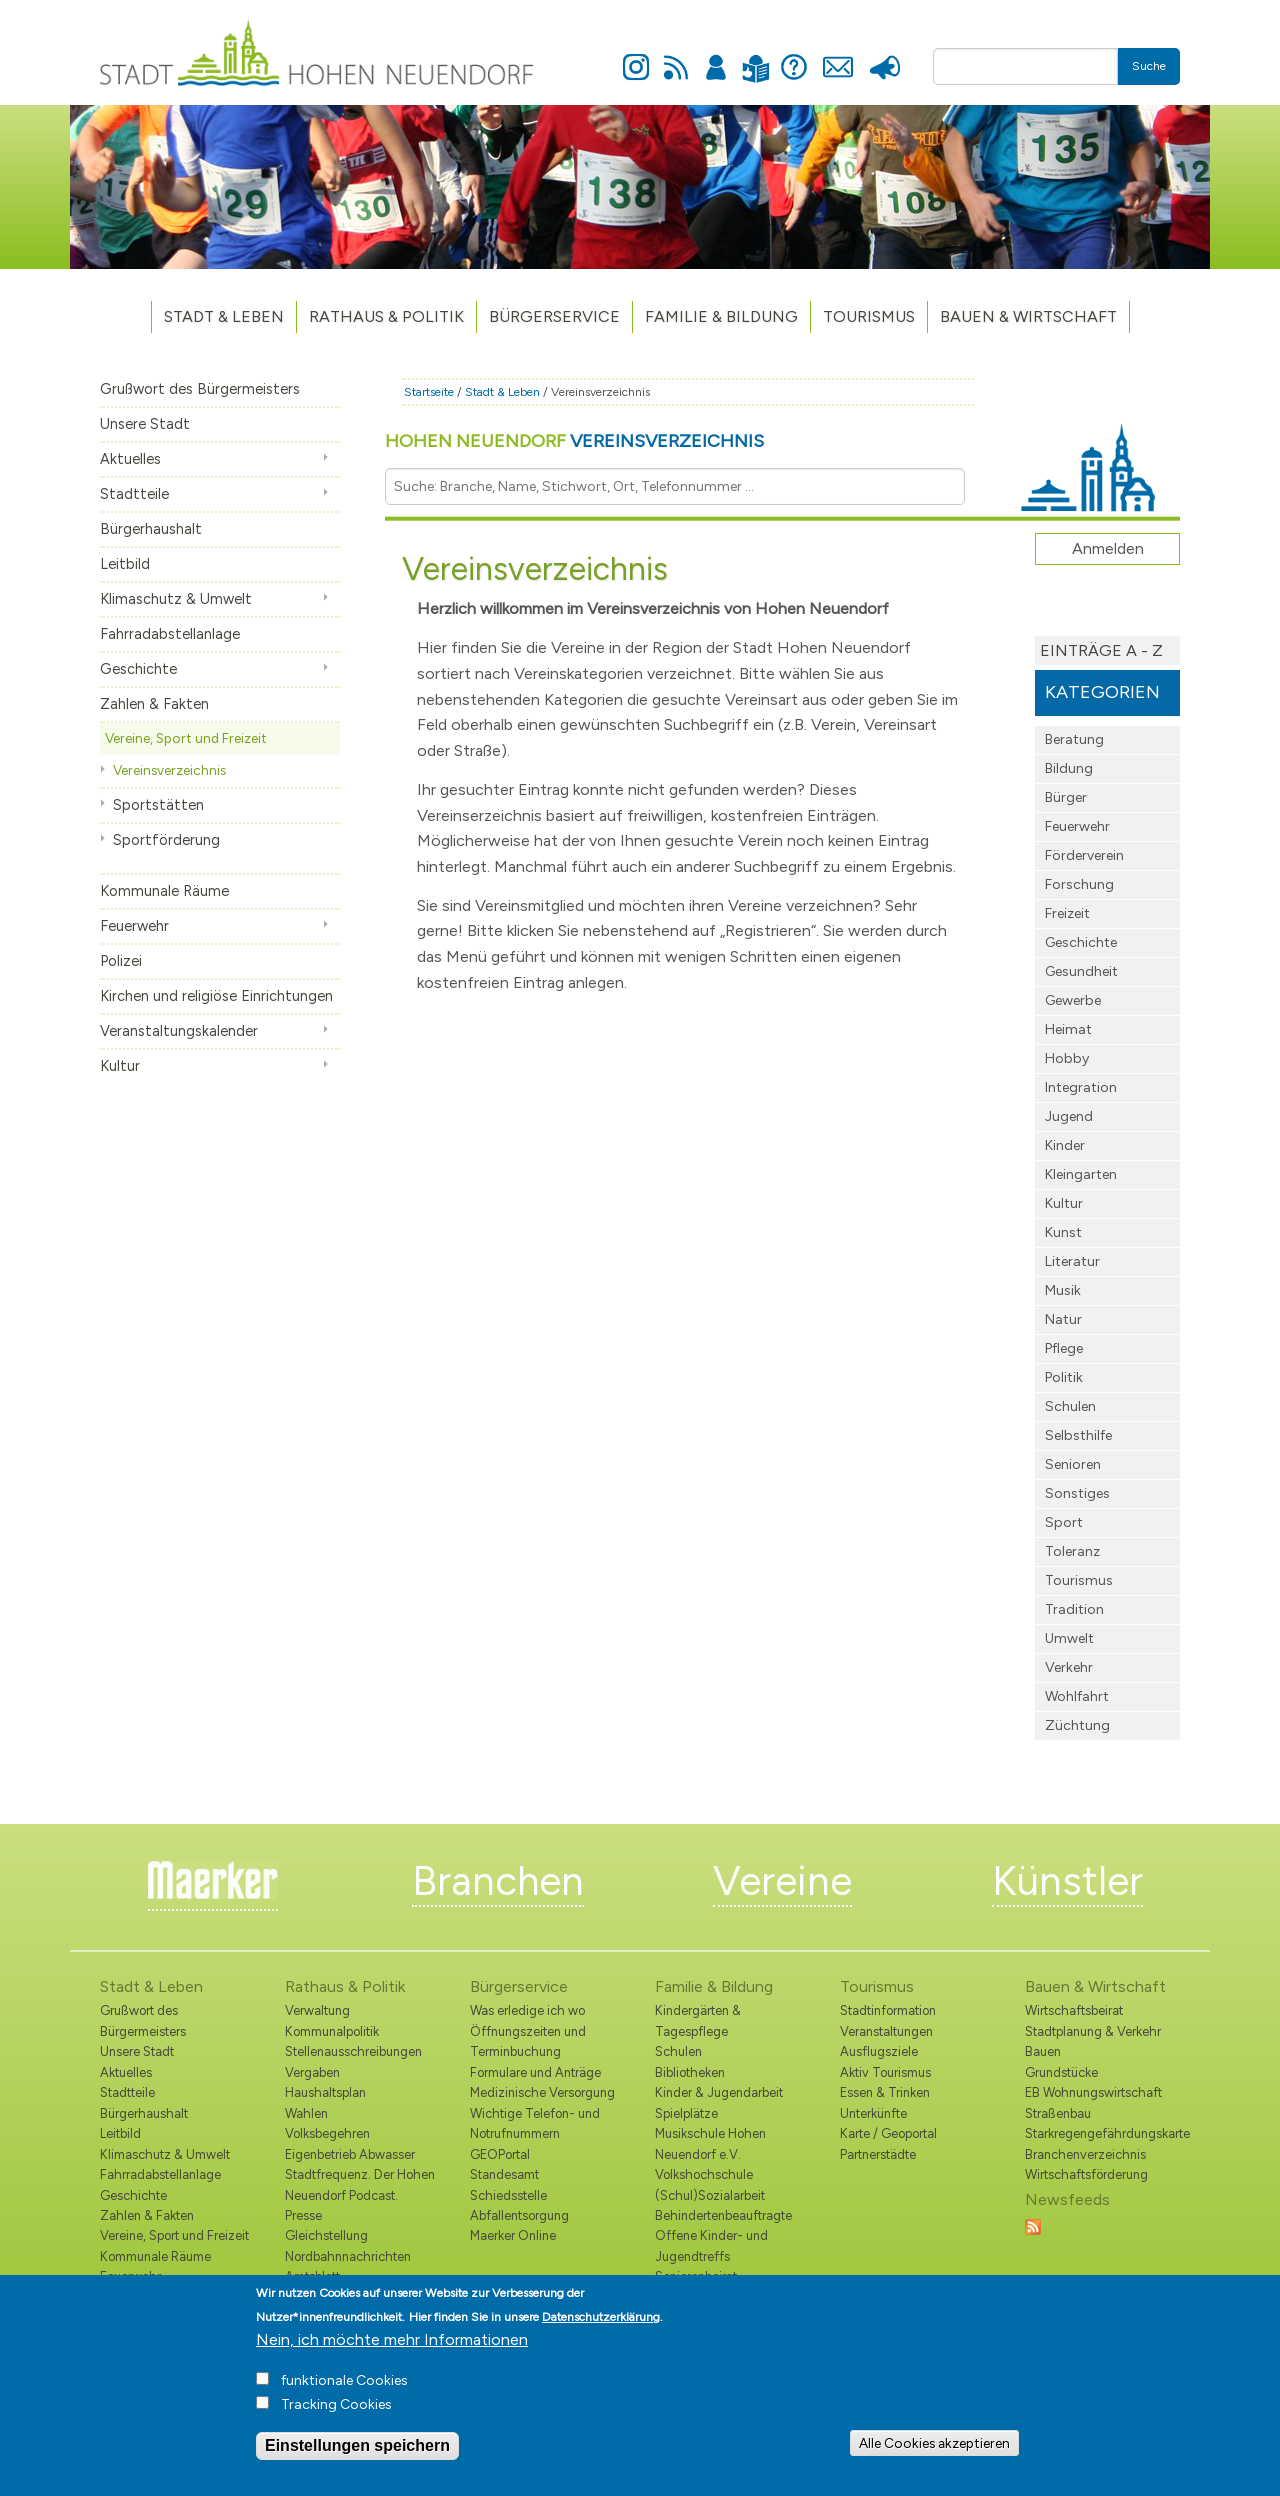 The width and height of the screenshot is (1280, 2496). Describe the element at coordinates (1101, 650) in the screenshot. I see `Einträge A - Z` at that location.